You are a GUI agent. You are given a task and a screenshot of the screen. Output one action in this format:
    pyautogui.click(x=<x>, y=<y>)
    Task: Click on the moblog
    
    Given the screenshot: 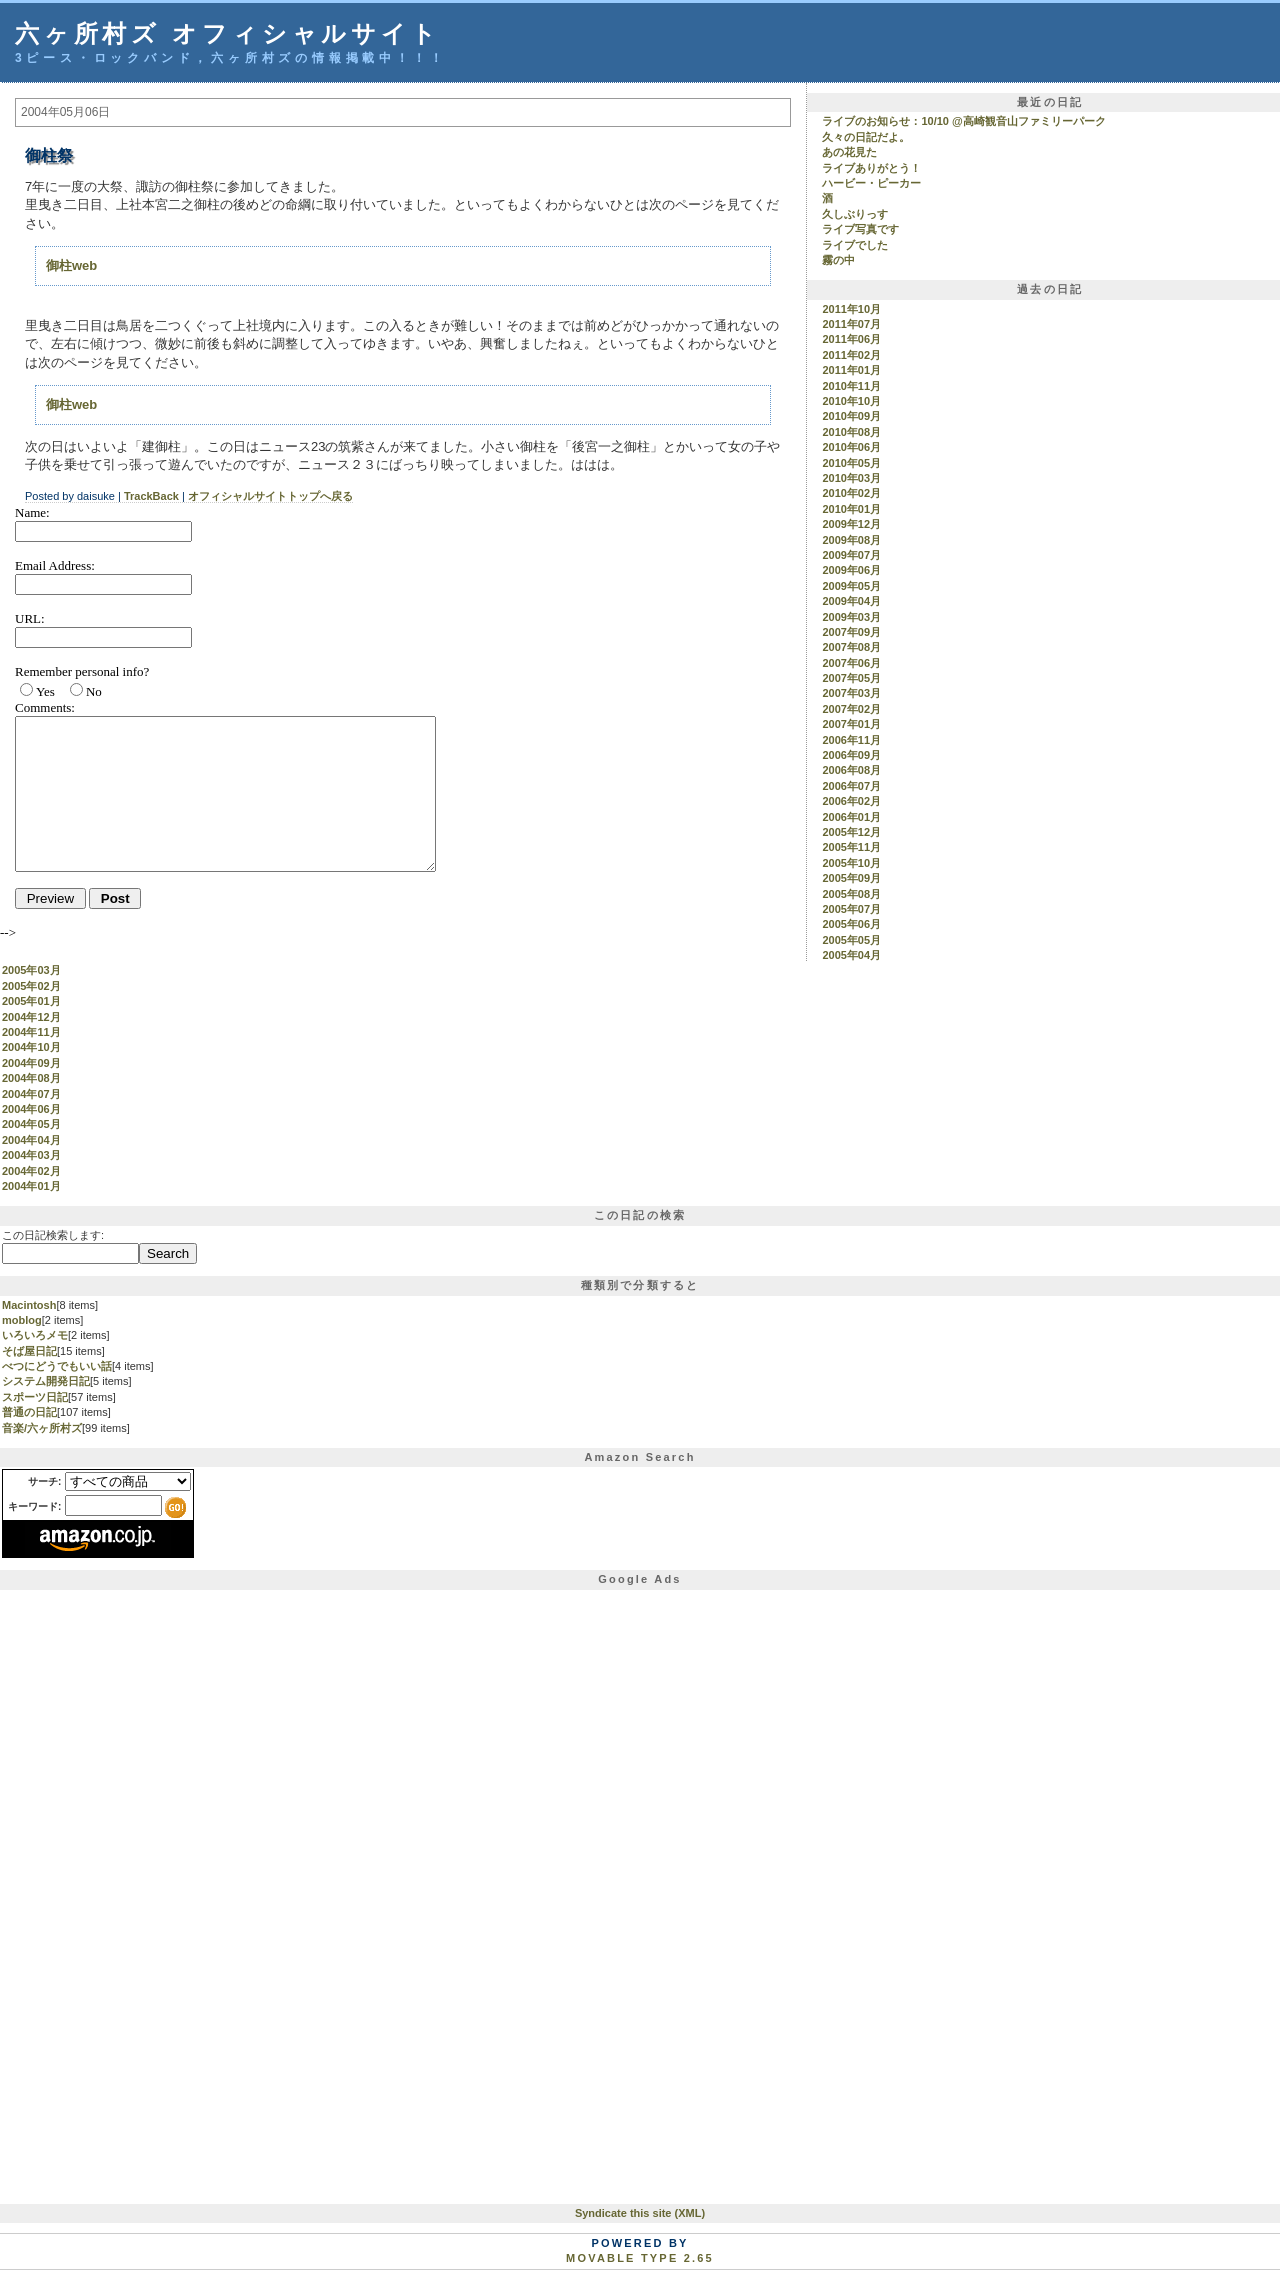 What is the action you would take?
    pyautogui.click(x=22, y=1320)
    